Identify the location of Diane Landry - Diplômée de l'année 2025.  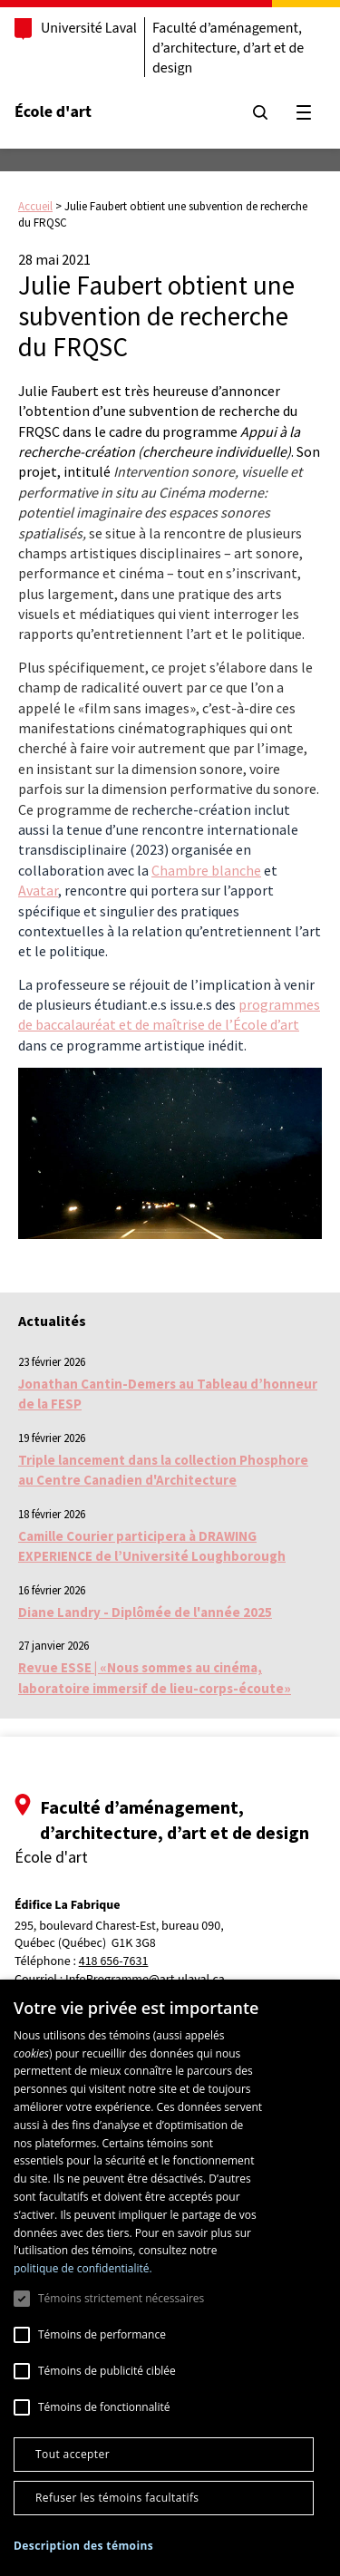
(145, 1612).